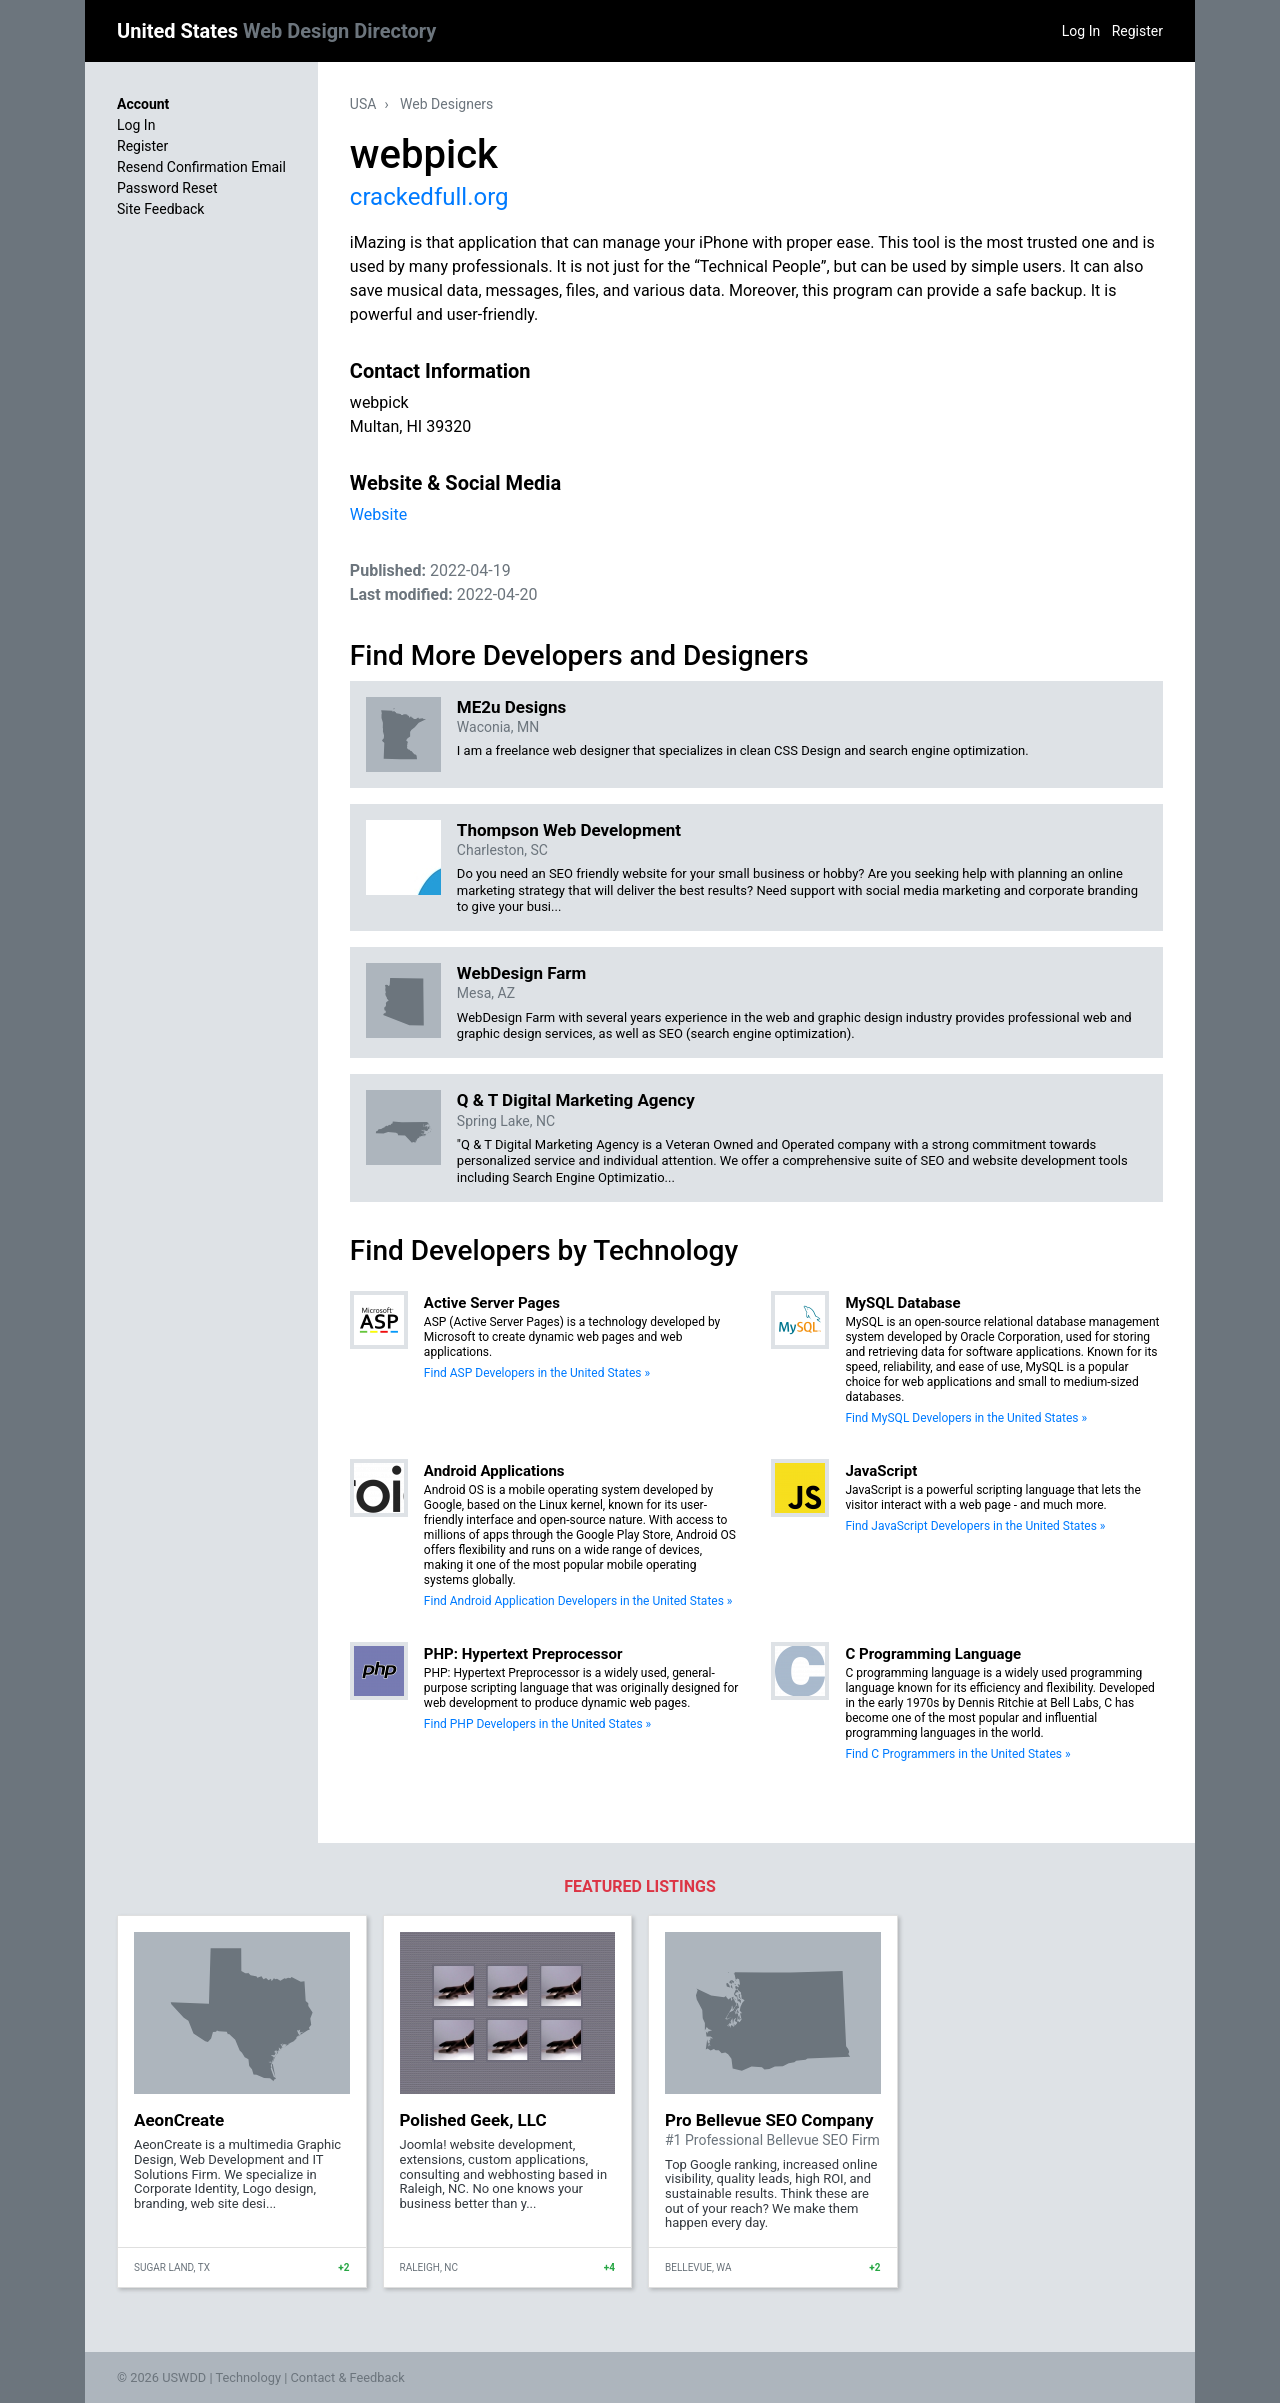 The height and width of the screenshot is (2403, 1280). I want to click on Find ASP Developers in the United States », so click(537, 1373).